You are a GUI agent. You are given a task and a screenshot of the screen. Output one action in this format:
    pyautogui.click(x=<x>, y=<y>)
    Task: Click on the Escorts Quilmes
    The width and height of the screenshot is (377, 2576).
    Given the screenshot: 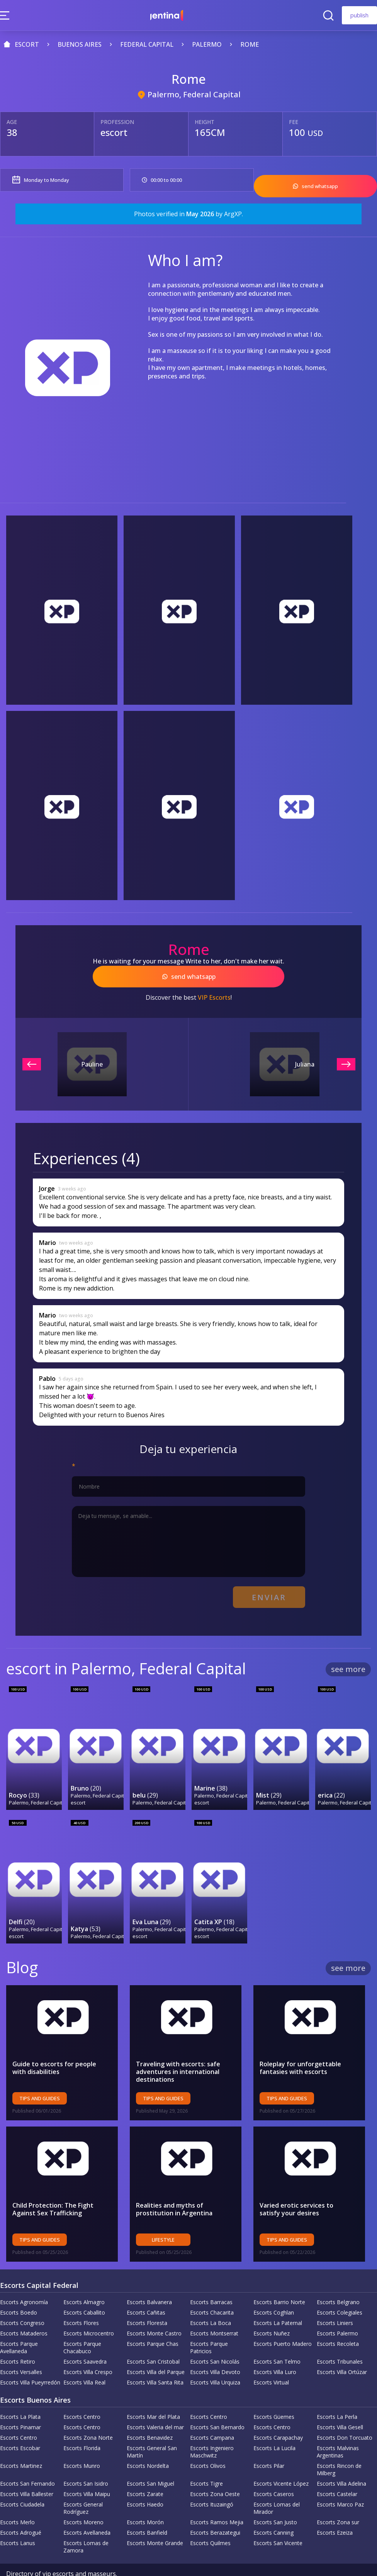 What is the action you would take?
    pyautogui.click(x=210, y=2518)
    